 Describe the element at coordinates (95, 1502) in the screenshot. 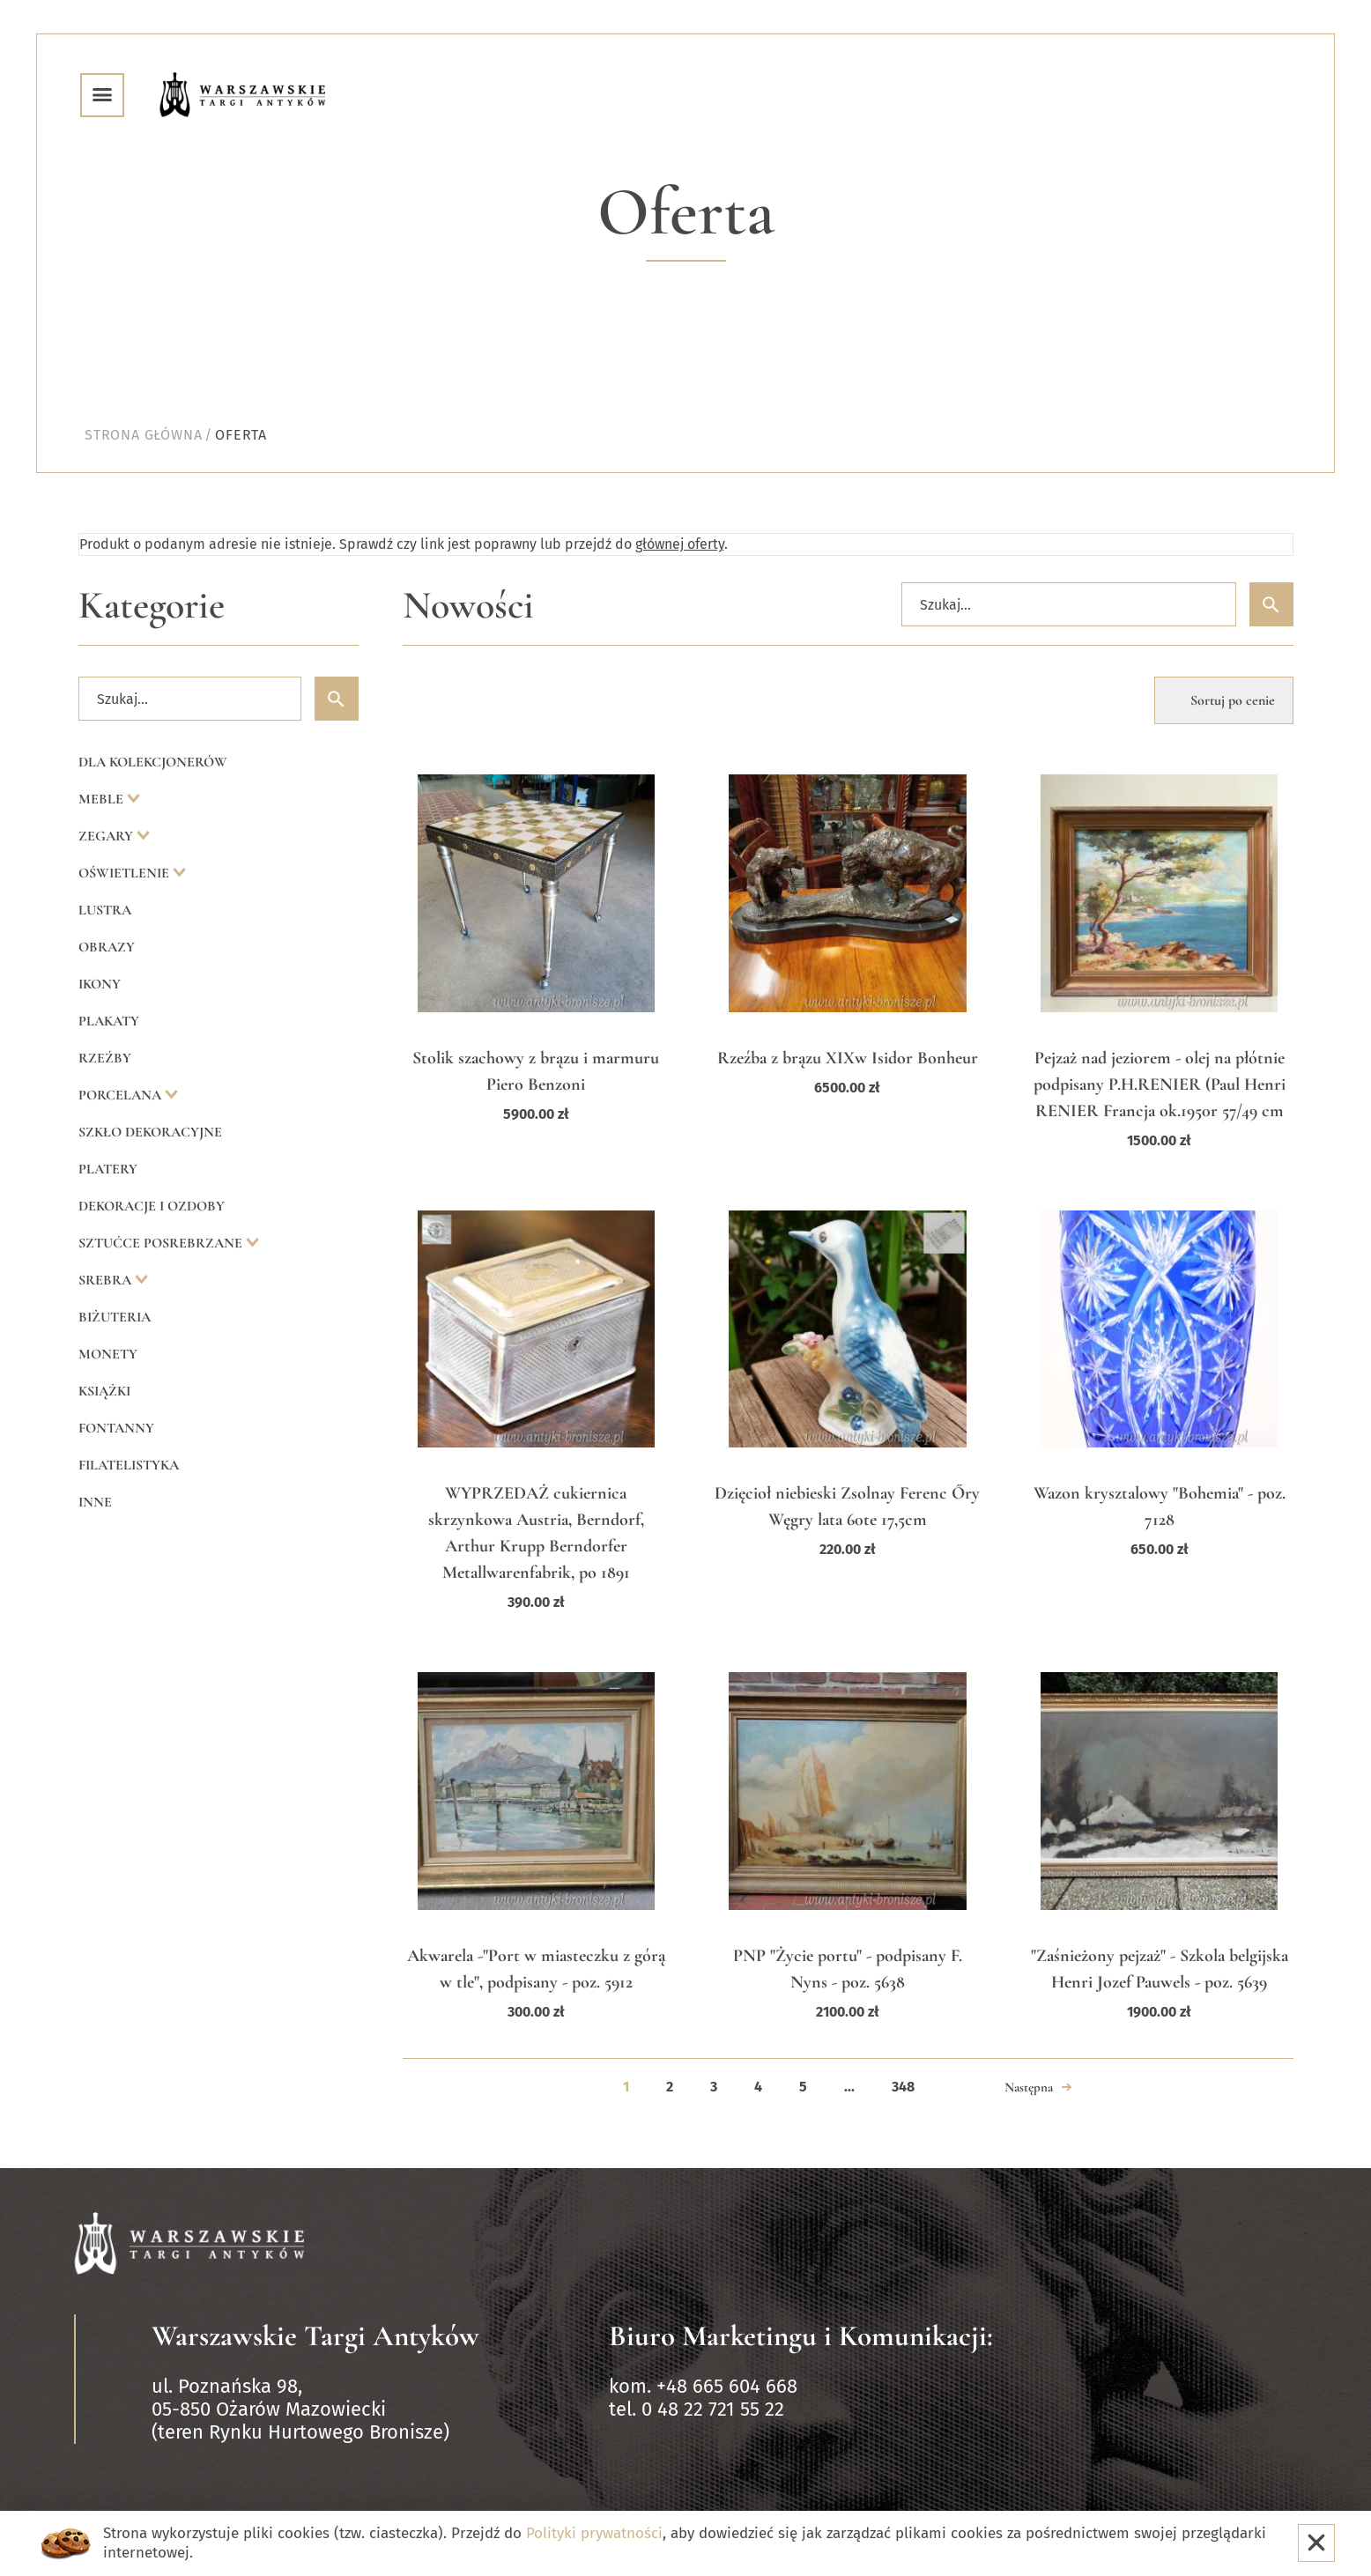

I see `Inne` at that location.